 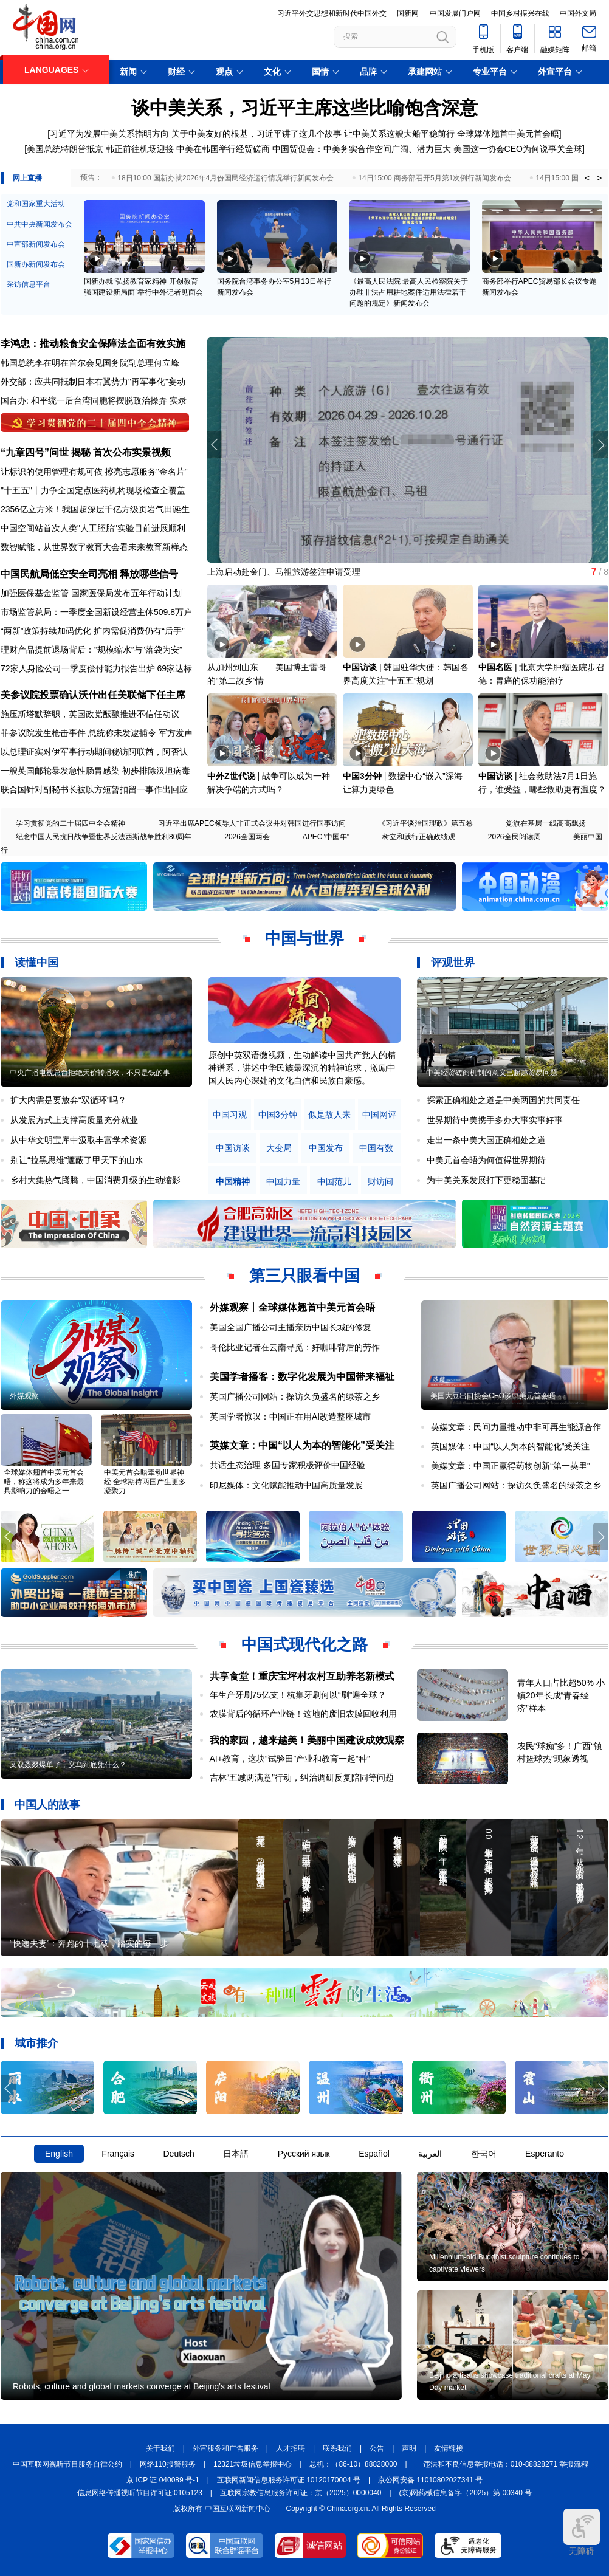 What do you see at coordinates (304, 1644) in the screenshot?
I see `中国式现代化之路` at bounding box center [304, 1644].